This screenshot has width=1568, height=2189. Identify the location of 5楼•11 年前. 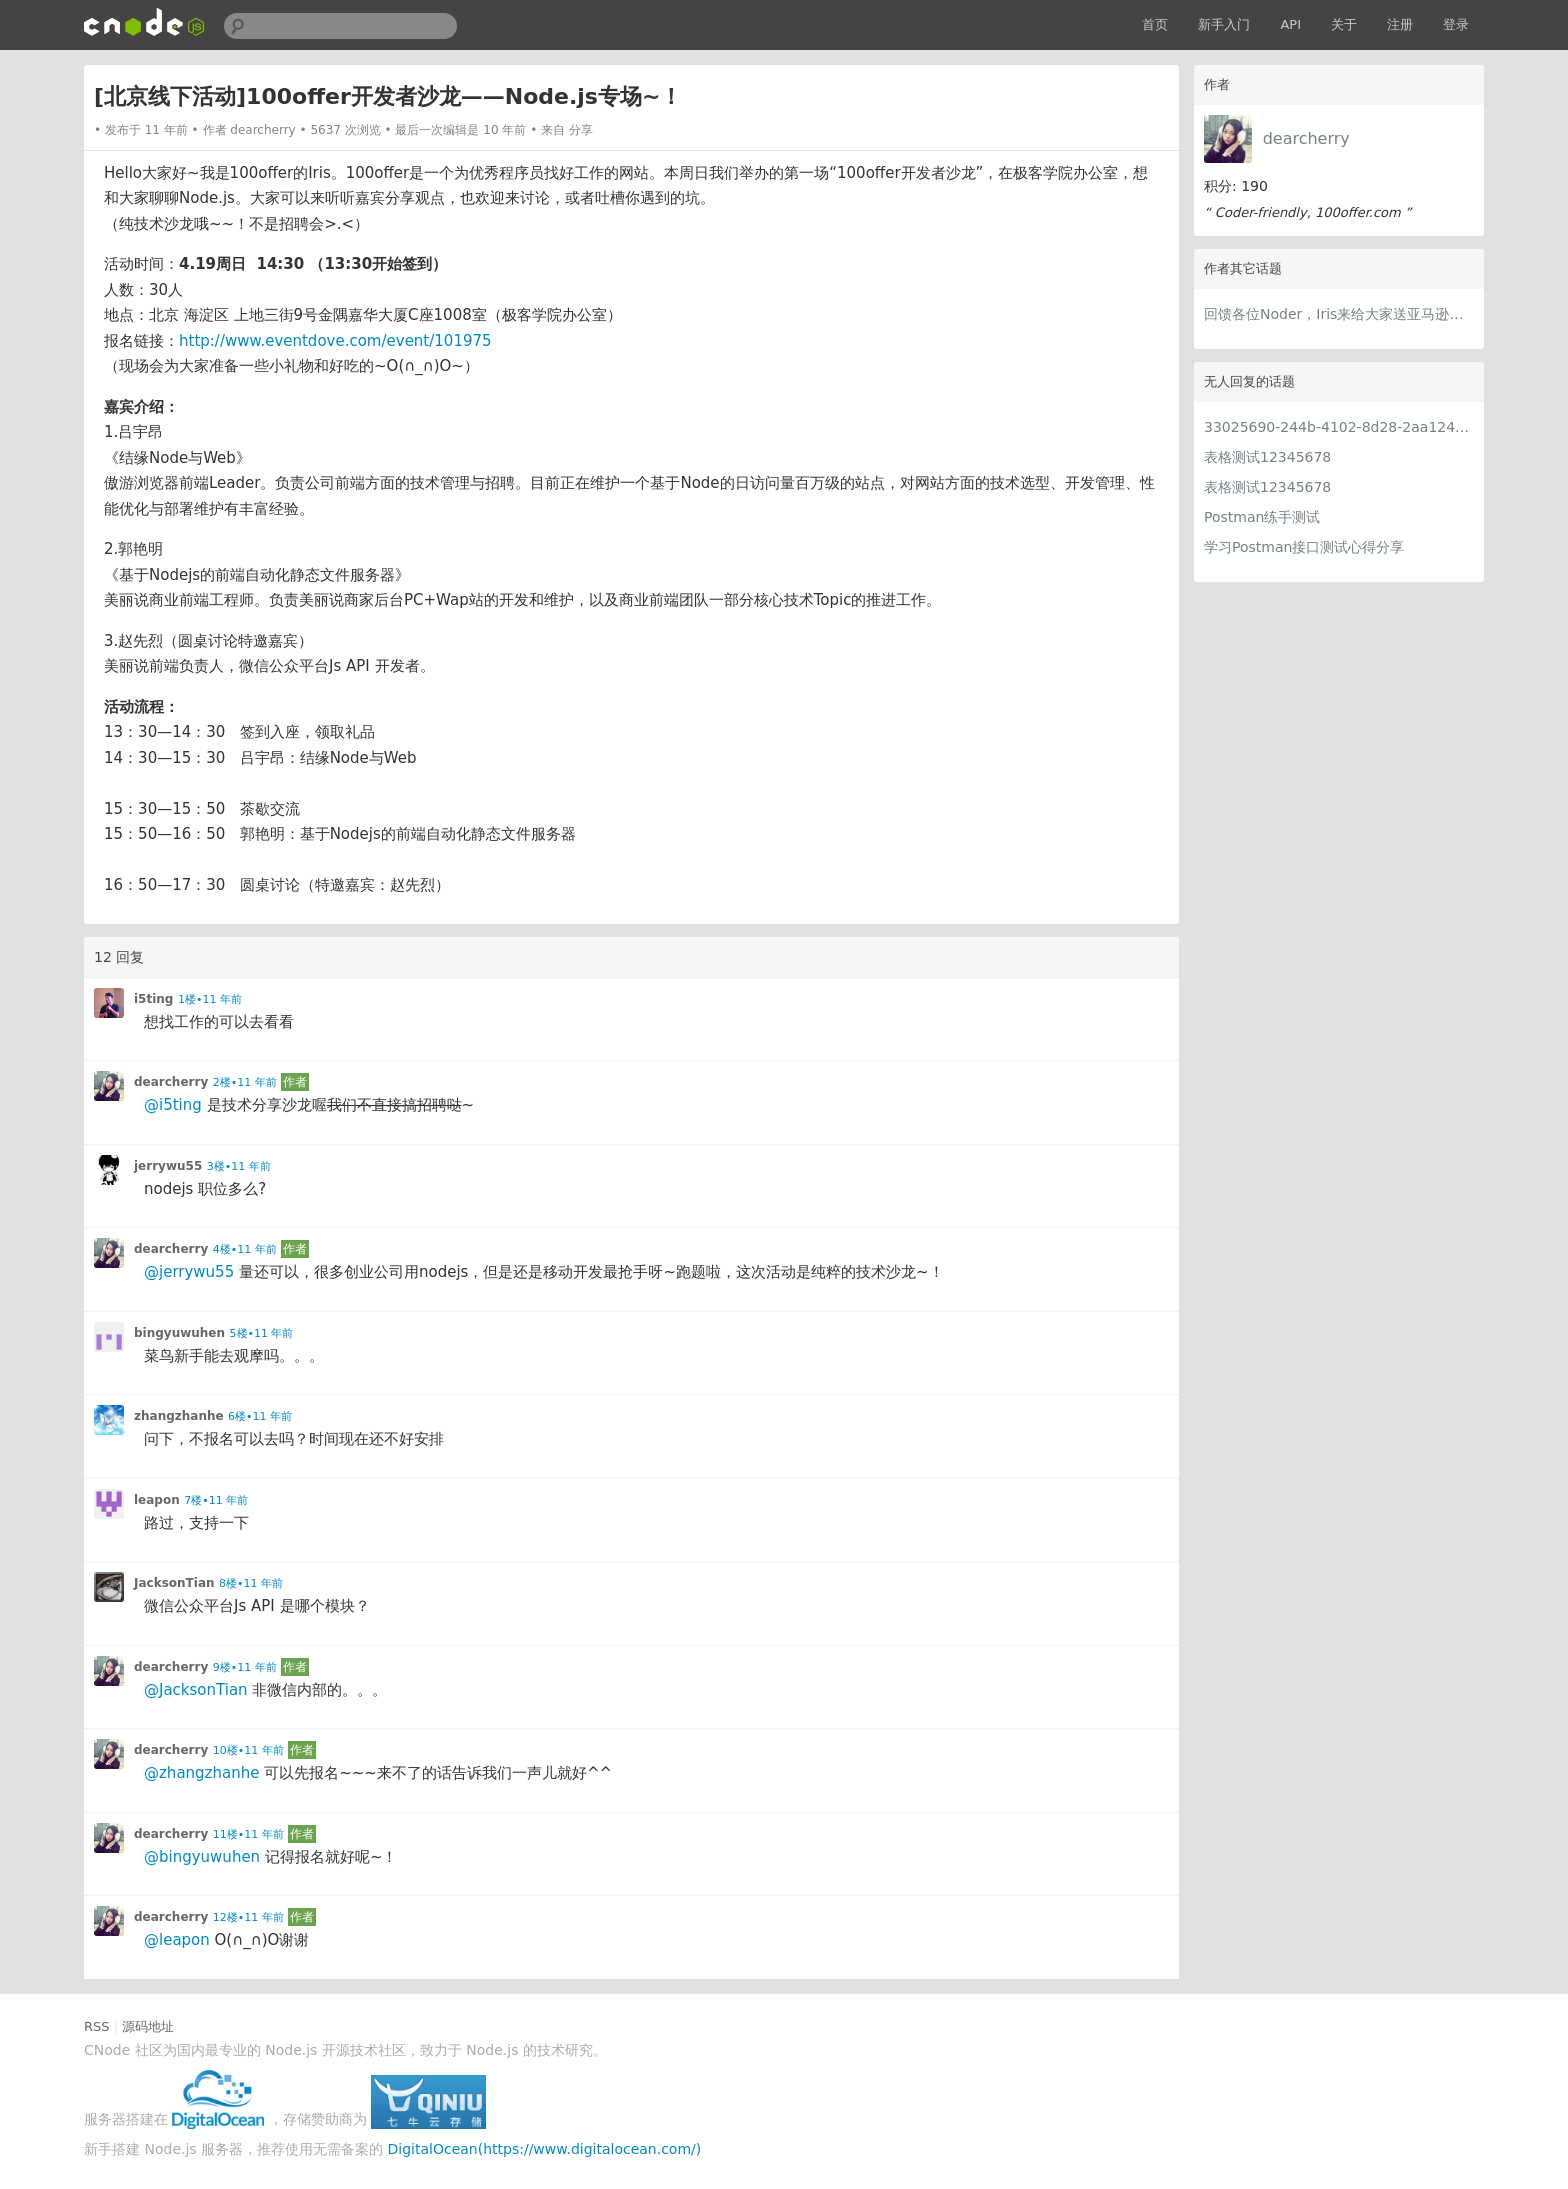
(262, 1333).